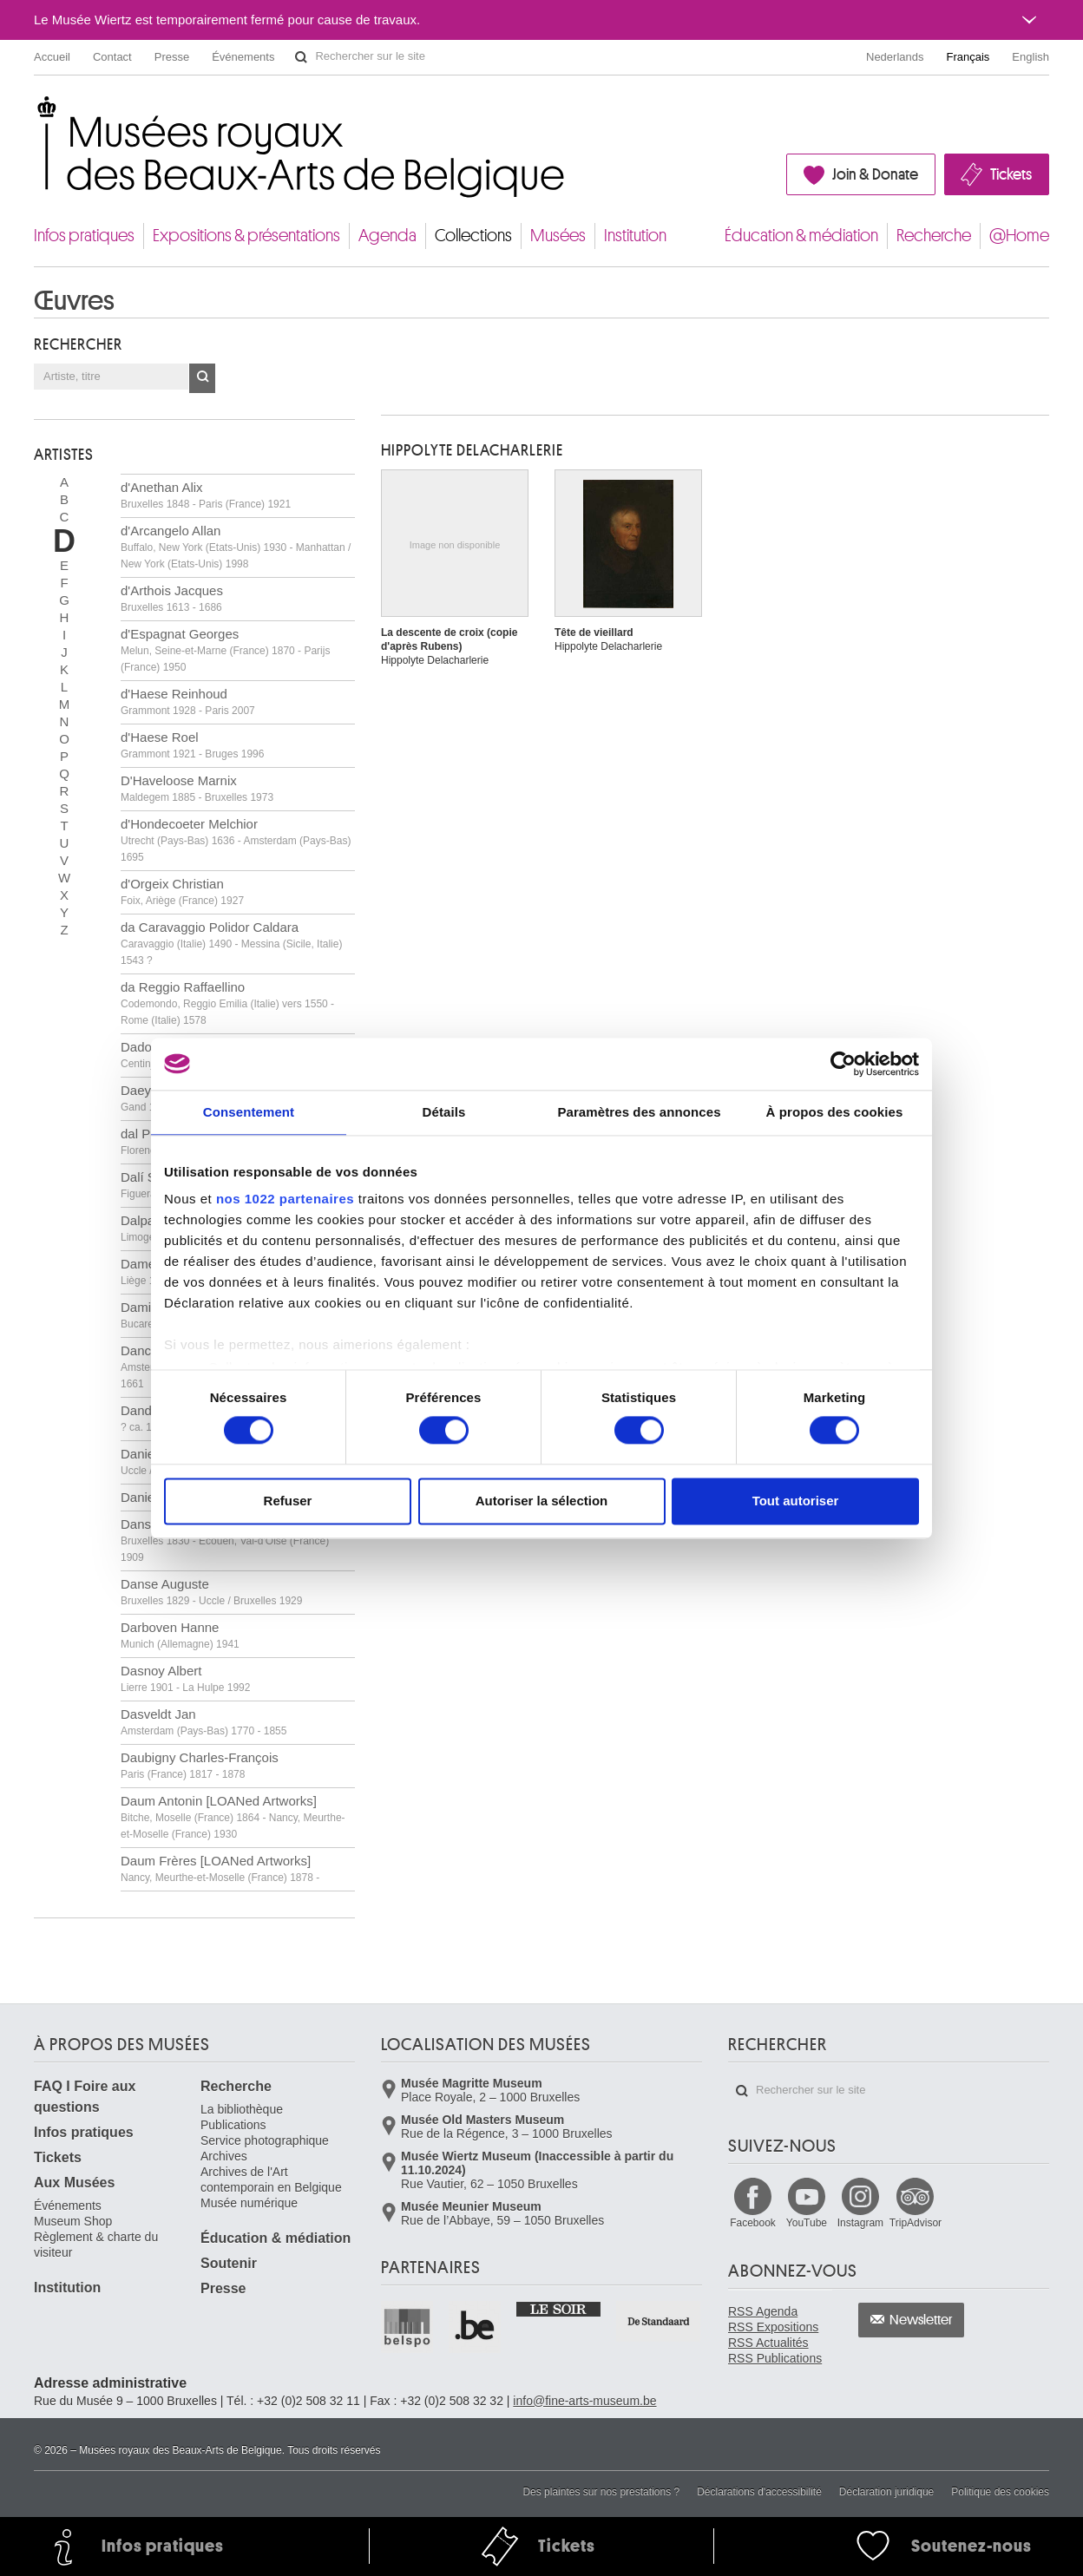 This screenshot has width=1083, height=2576. I want to click on À propos des cookies [tab], so click(834, 1111).